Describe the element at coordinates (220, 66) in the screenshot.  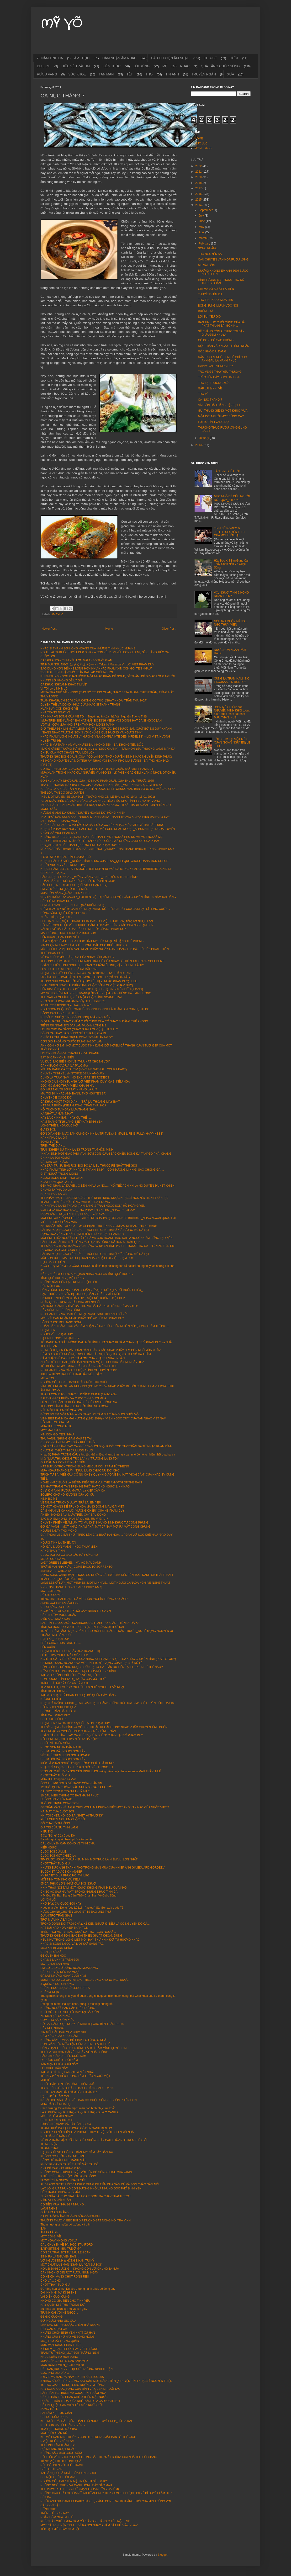
I see `QUÀ TẶNG CUỘC SỐNG` at that location.